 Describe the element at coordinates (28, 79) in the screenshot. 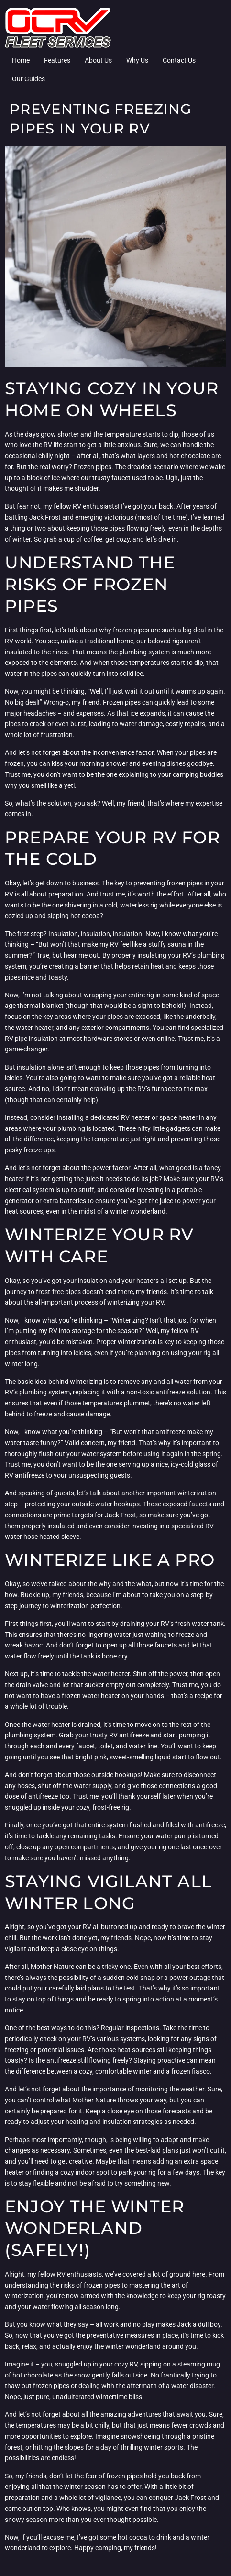

I see `Our Guides` at that location.